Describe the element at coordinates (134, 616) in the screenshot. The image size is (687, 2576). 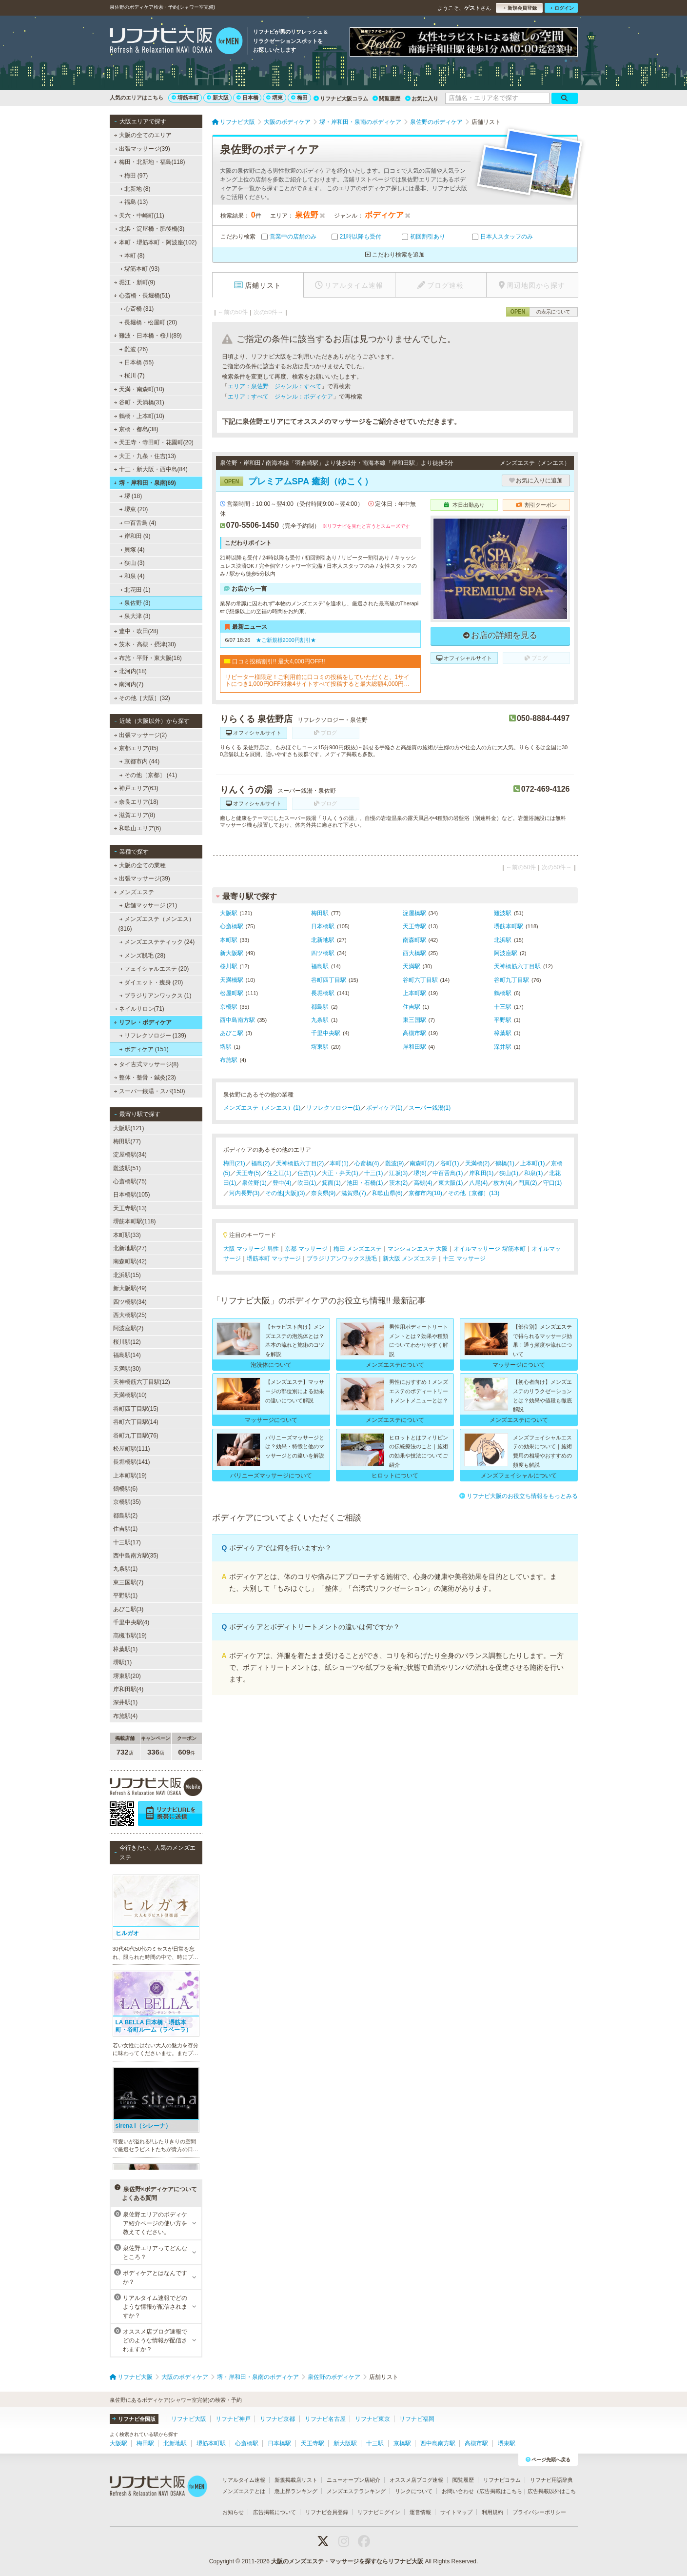
I see `泉大津 (3)` at that location.